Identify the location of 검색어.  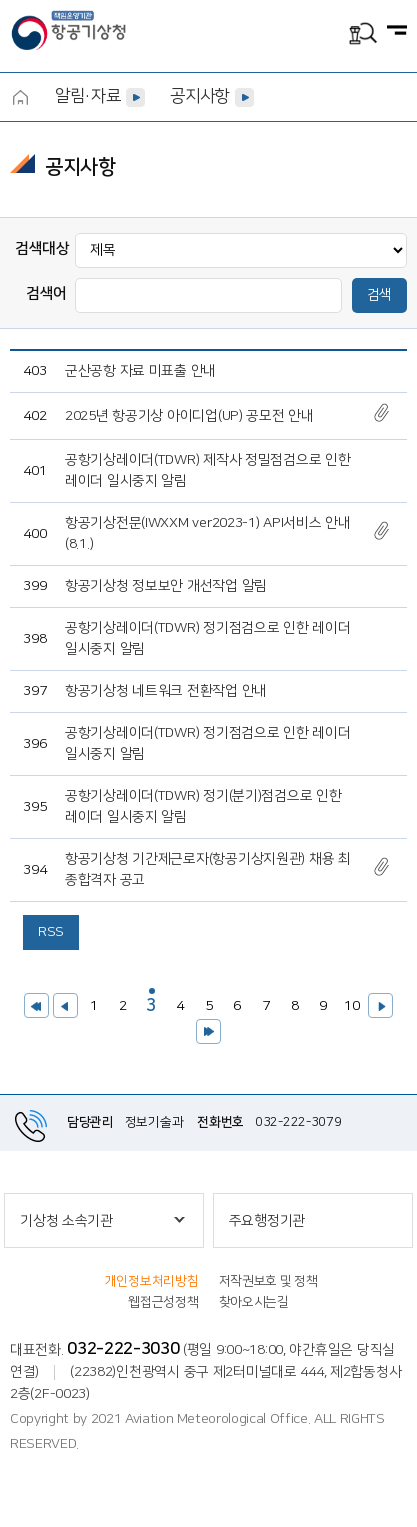
(46, 293).